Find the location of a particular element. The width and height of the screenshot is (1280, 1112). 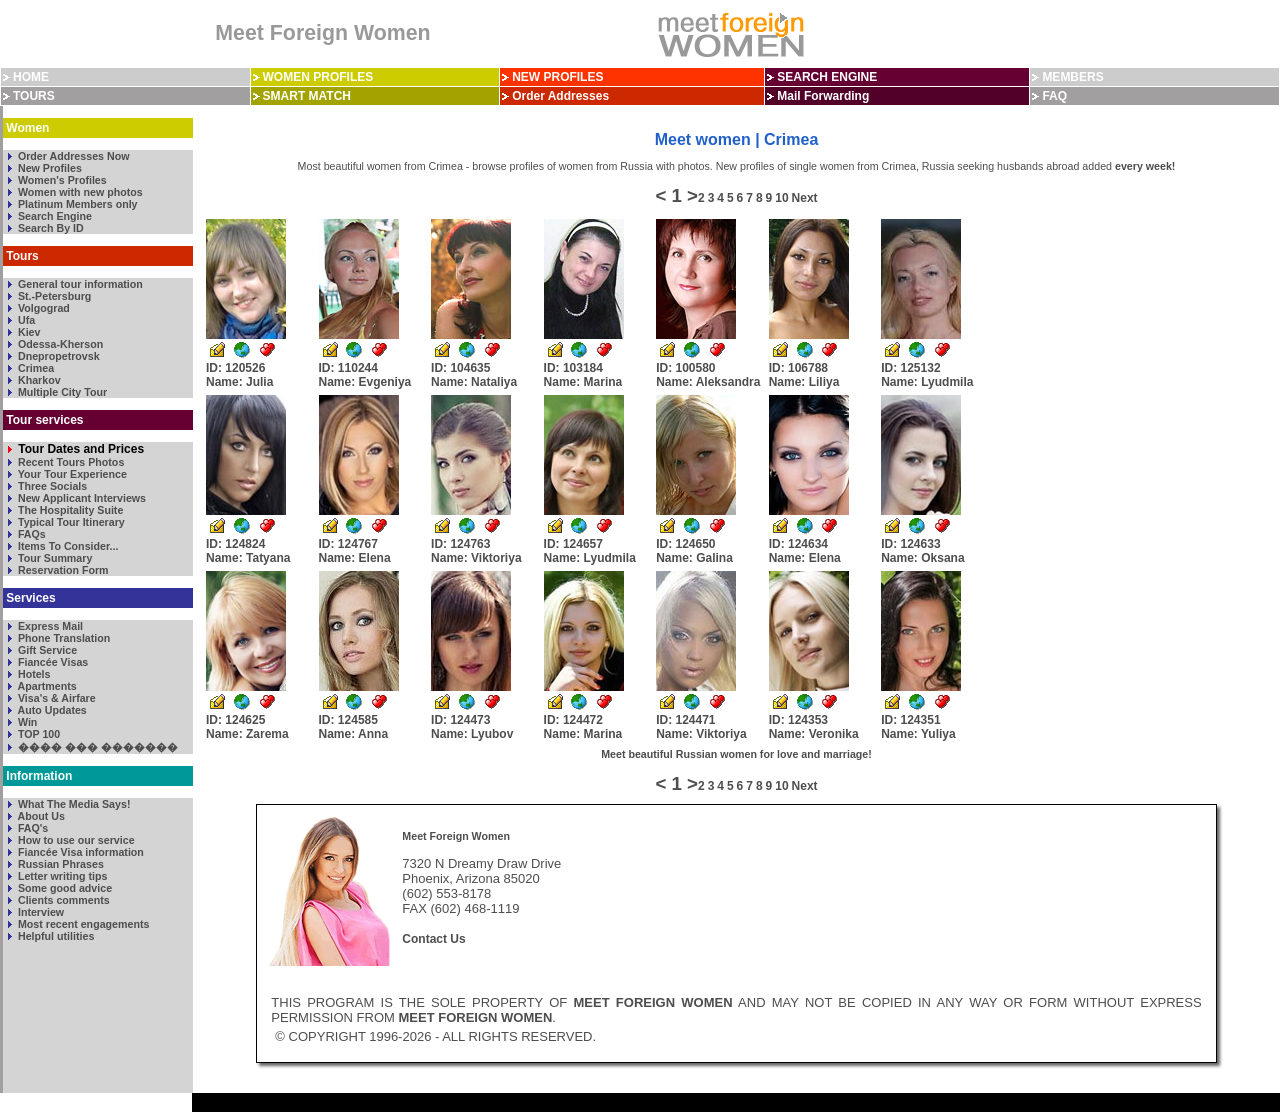

Express Mail is located at coordinates (49, 626).